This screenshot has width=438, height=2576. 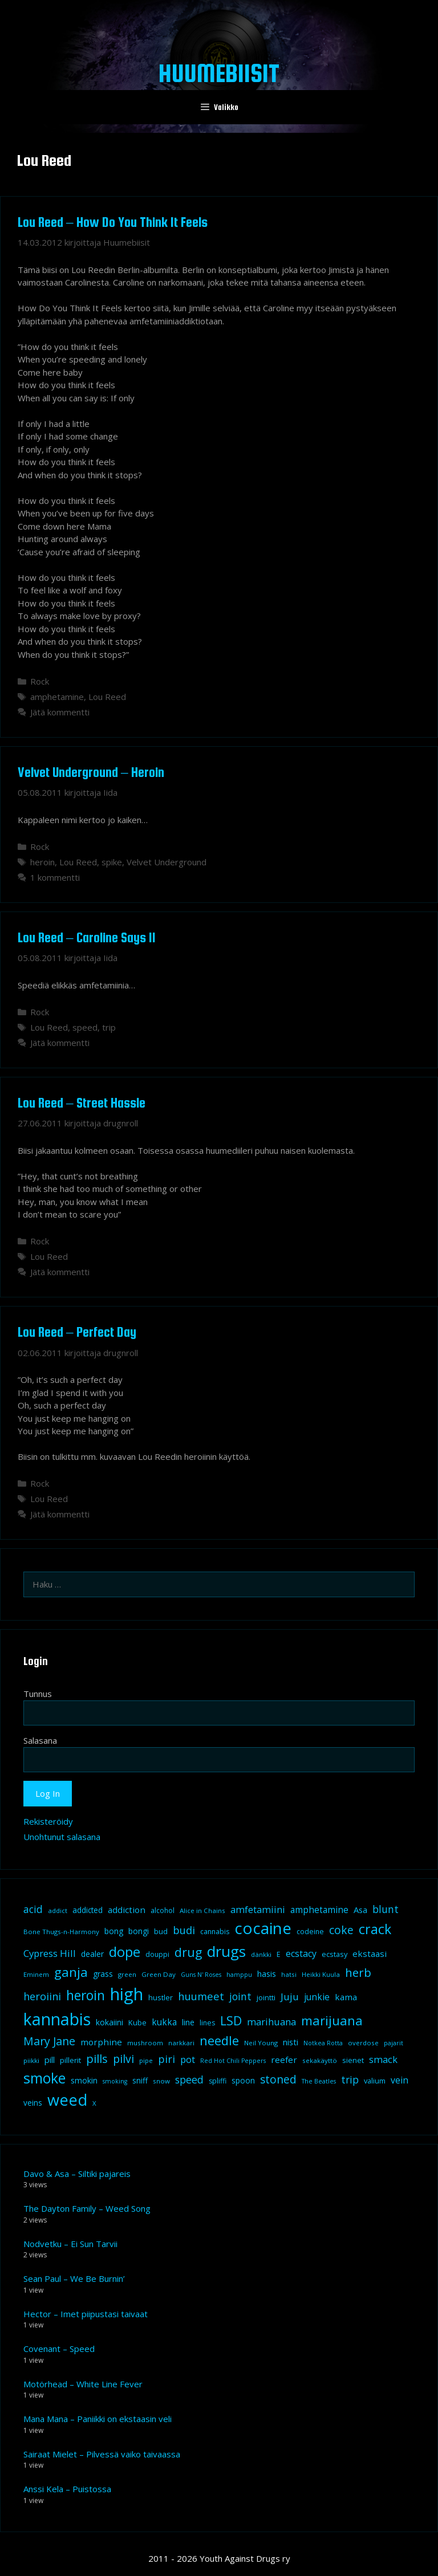 I want to click on junkie [junkie (15 kohdetta)], so click(x=317, y=1997).